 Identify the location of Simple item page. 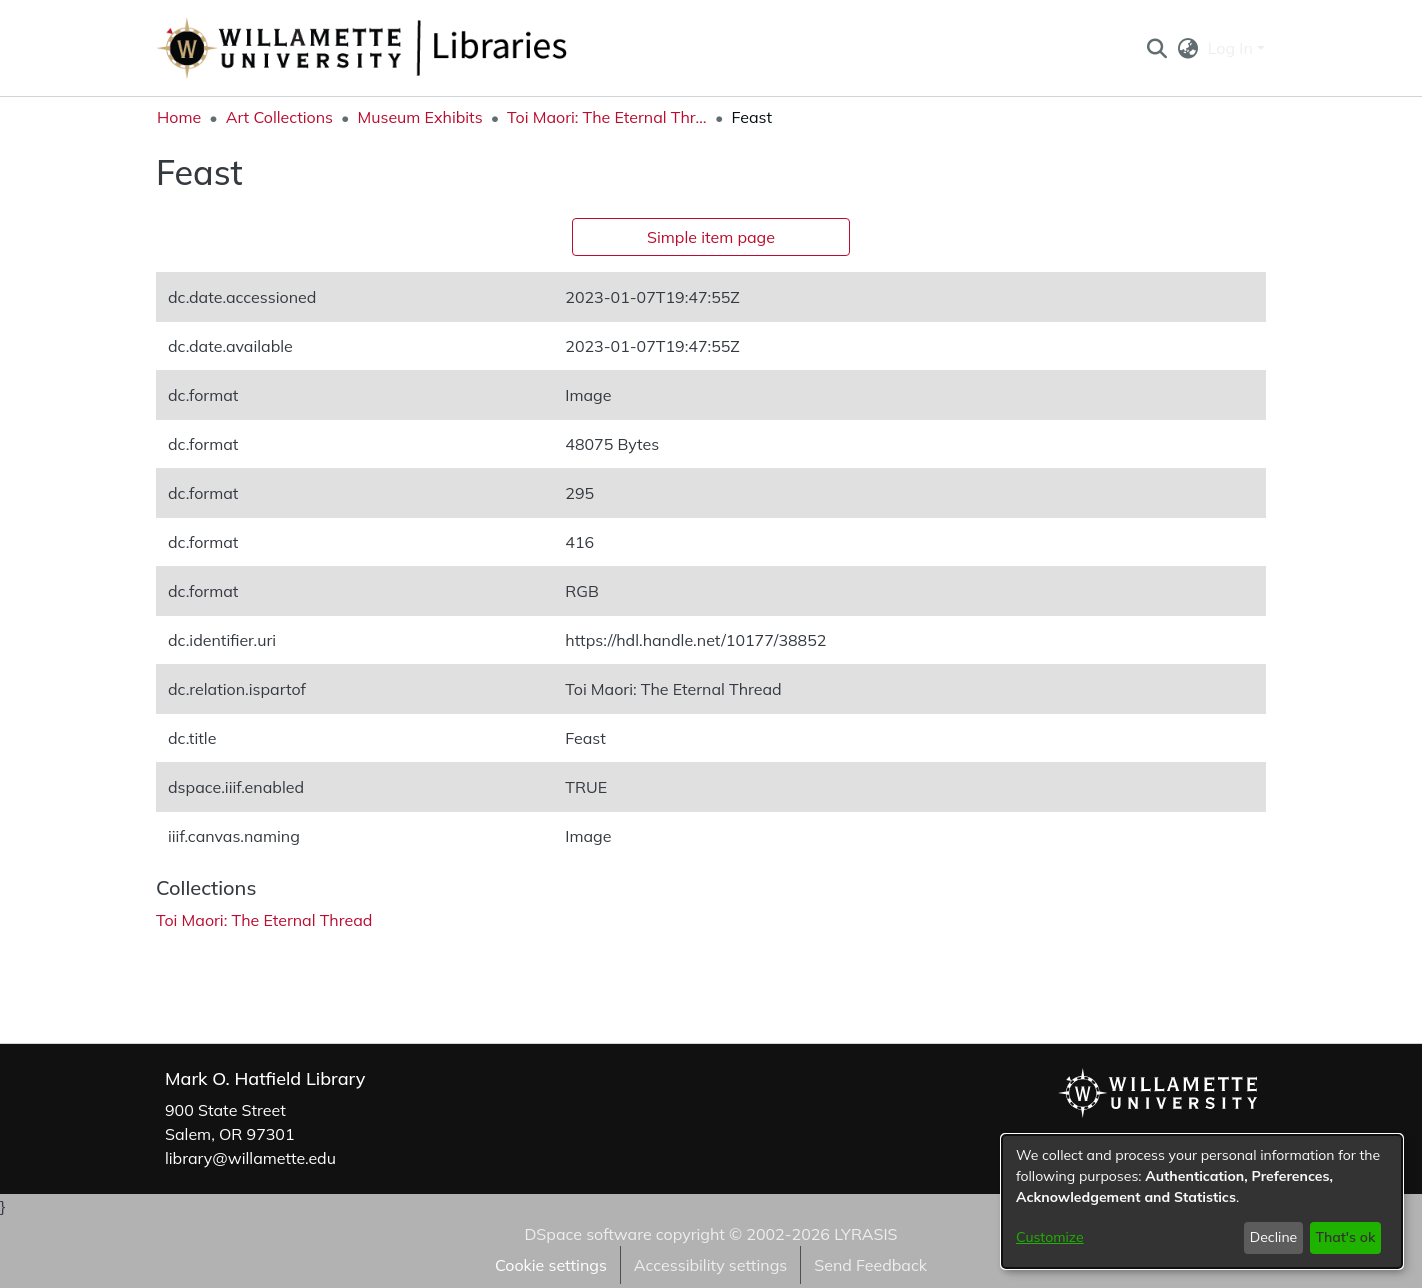
(711, 237).